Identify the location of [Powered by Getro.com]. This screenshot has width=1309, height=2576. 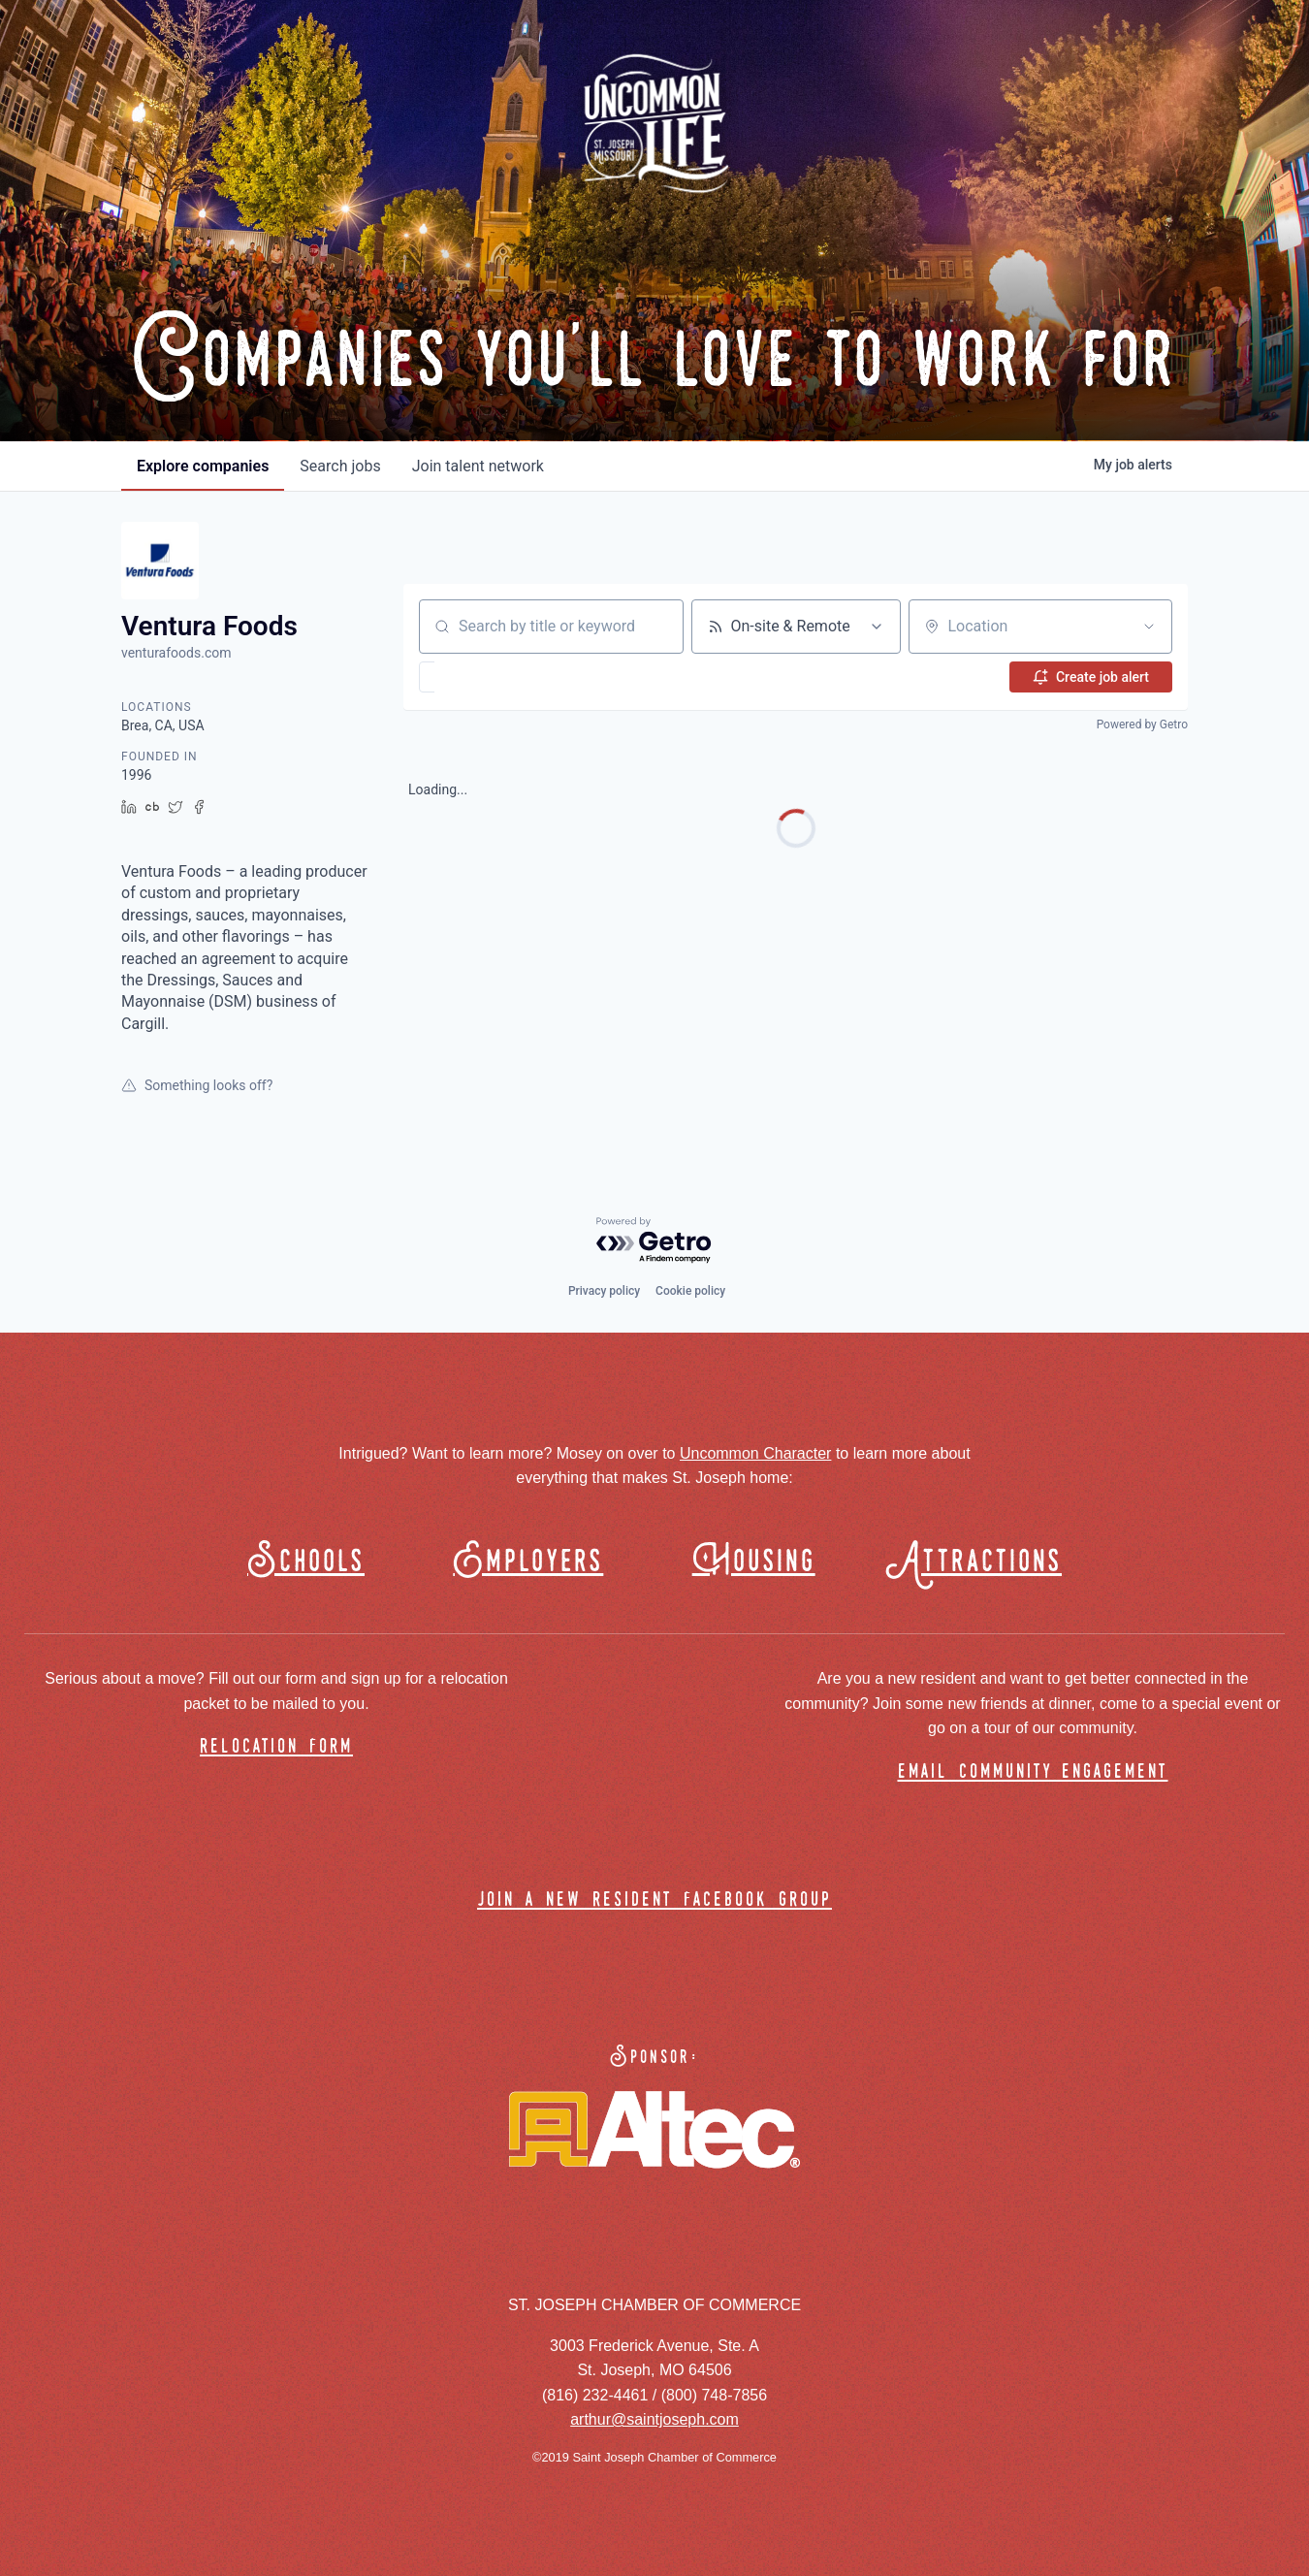
(654, 1241).